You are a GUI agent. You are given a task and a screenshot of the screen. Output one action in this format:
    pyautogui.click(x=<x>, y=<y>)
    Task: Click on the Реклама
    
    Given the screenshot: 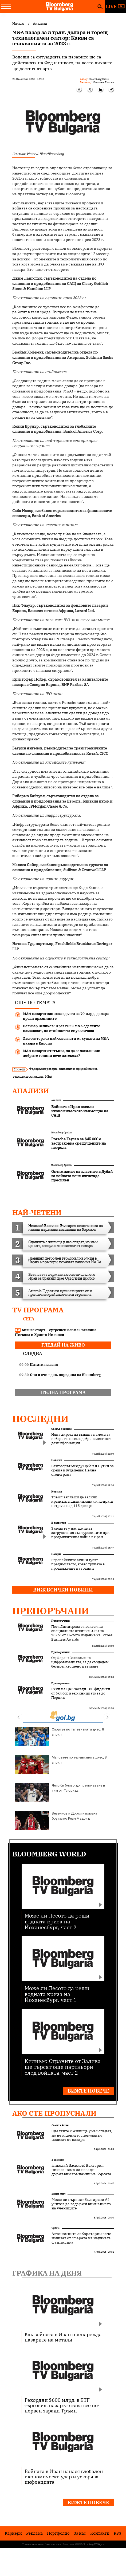 What is the action you would take?
    pyautogui.click(x=34, y=2533)
    